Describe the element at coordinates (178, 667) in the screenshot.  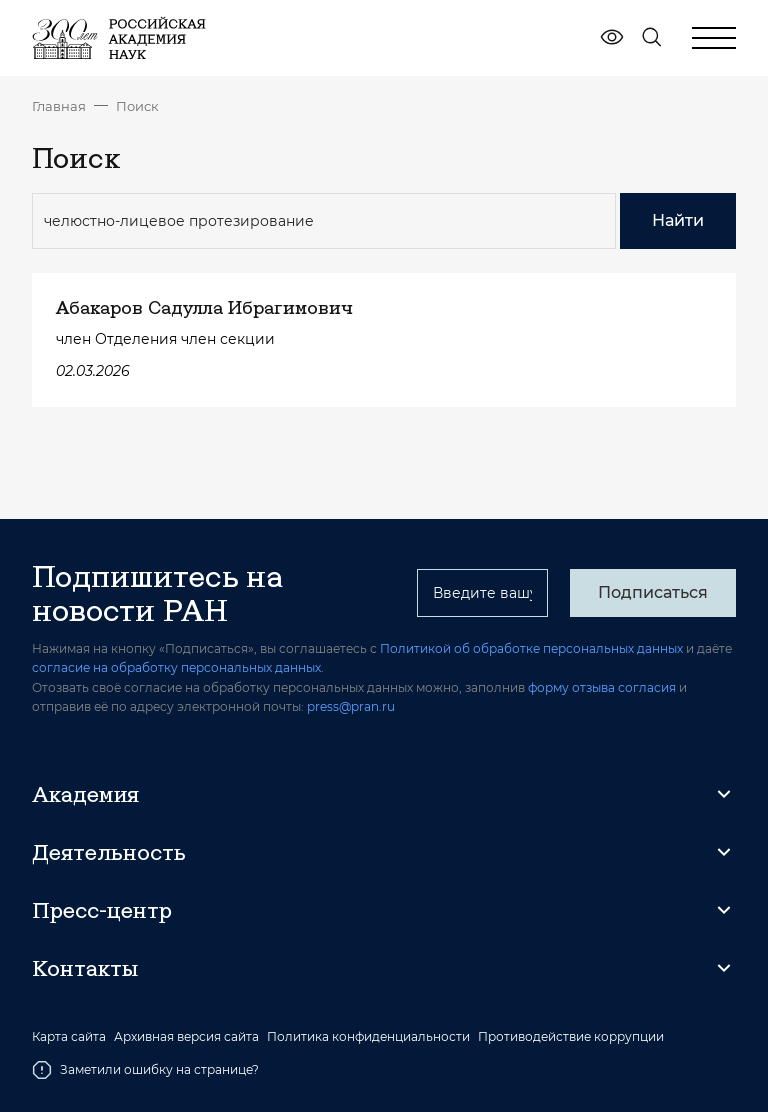
I see `согласие на обработку персональных данных.` at that location.